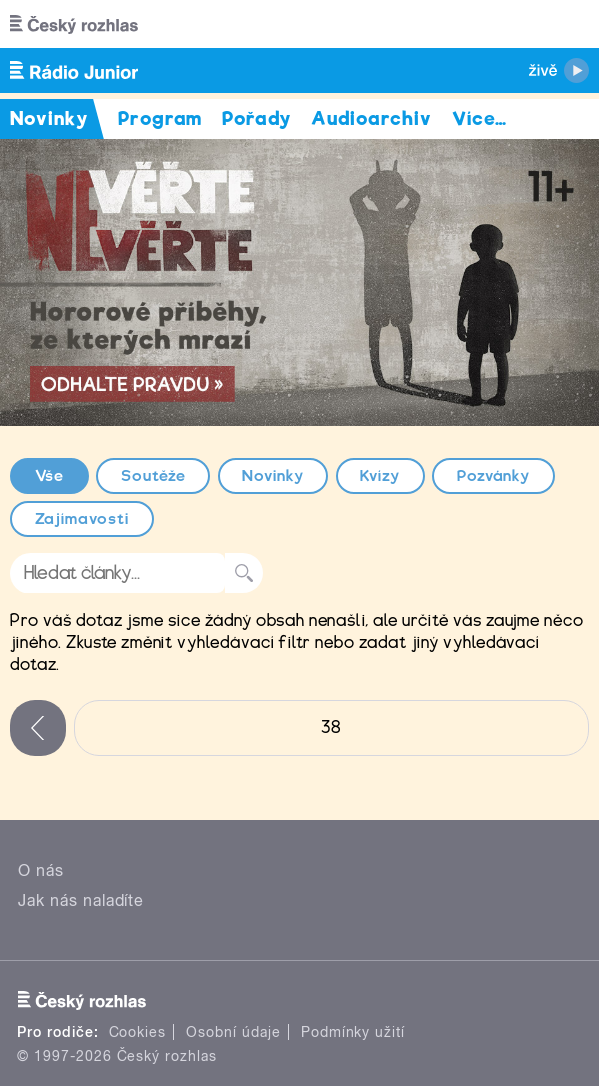 Image resolution: width=599 pixels, height=1086 pixels. I want to click on Více, so click(479, 118).